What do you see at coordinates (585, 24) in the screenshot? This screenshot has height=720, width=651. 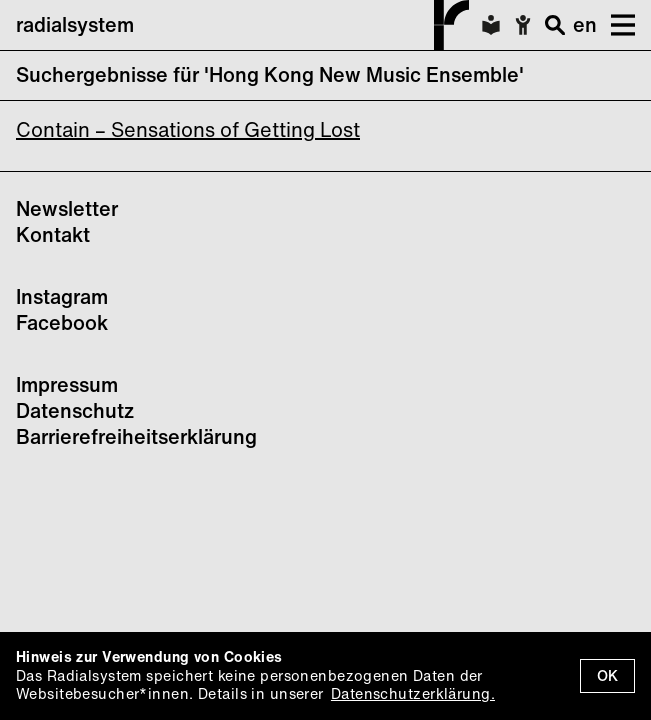 I see `en` at bounding box center [585, 24].